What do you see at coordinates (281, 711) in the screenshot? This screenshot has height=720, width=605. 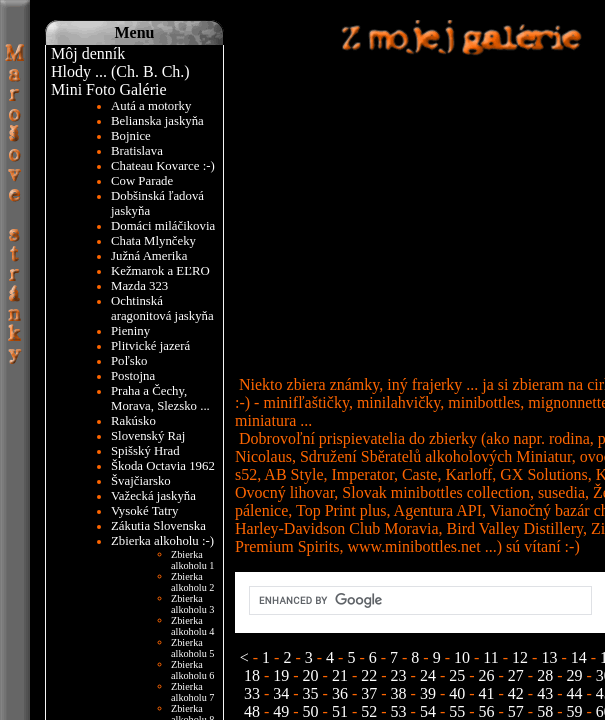 I see `49` at bounding box center [281, 711].